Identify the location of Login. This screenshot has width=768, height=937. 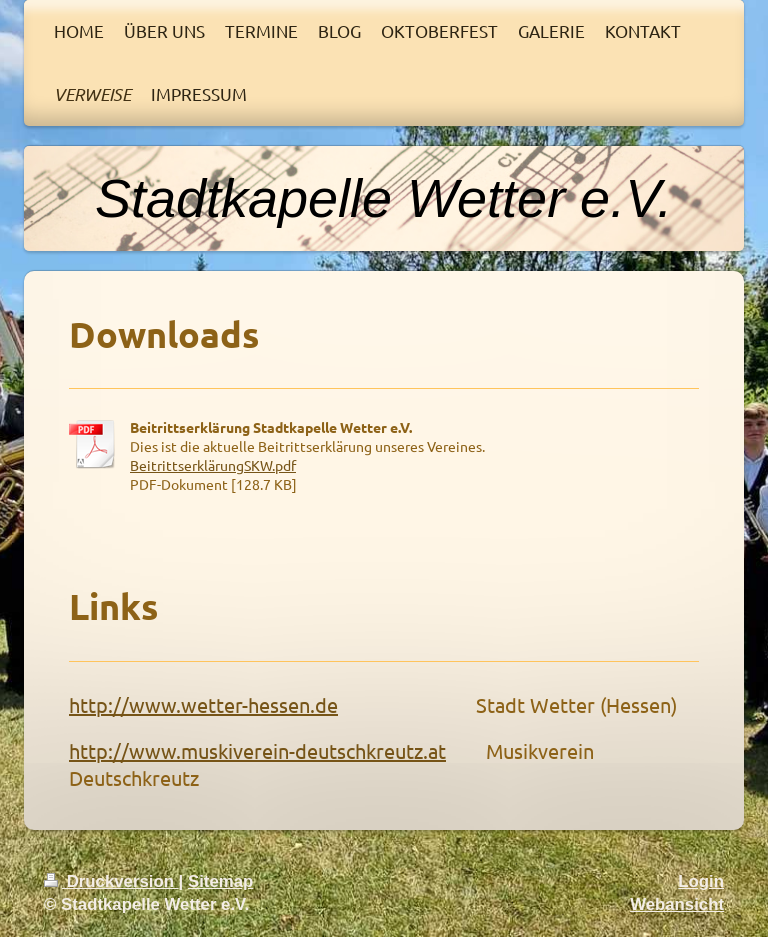
(701, 881).